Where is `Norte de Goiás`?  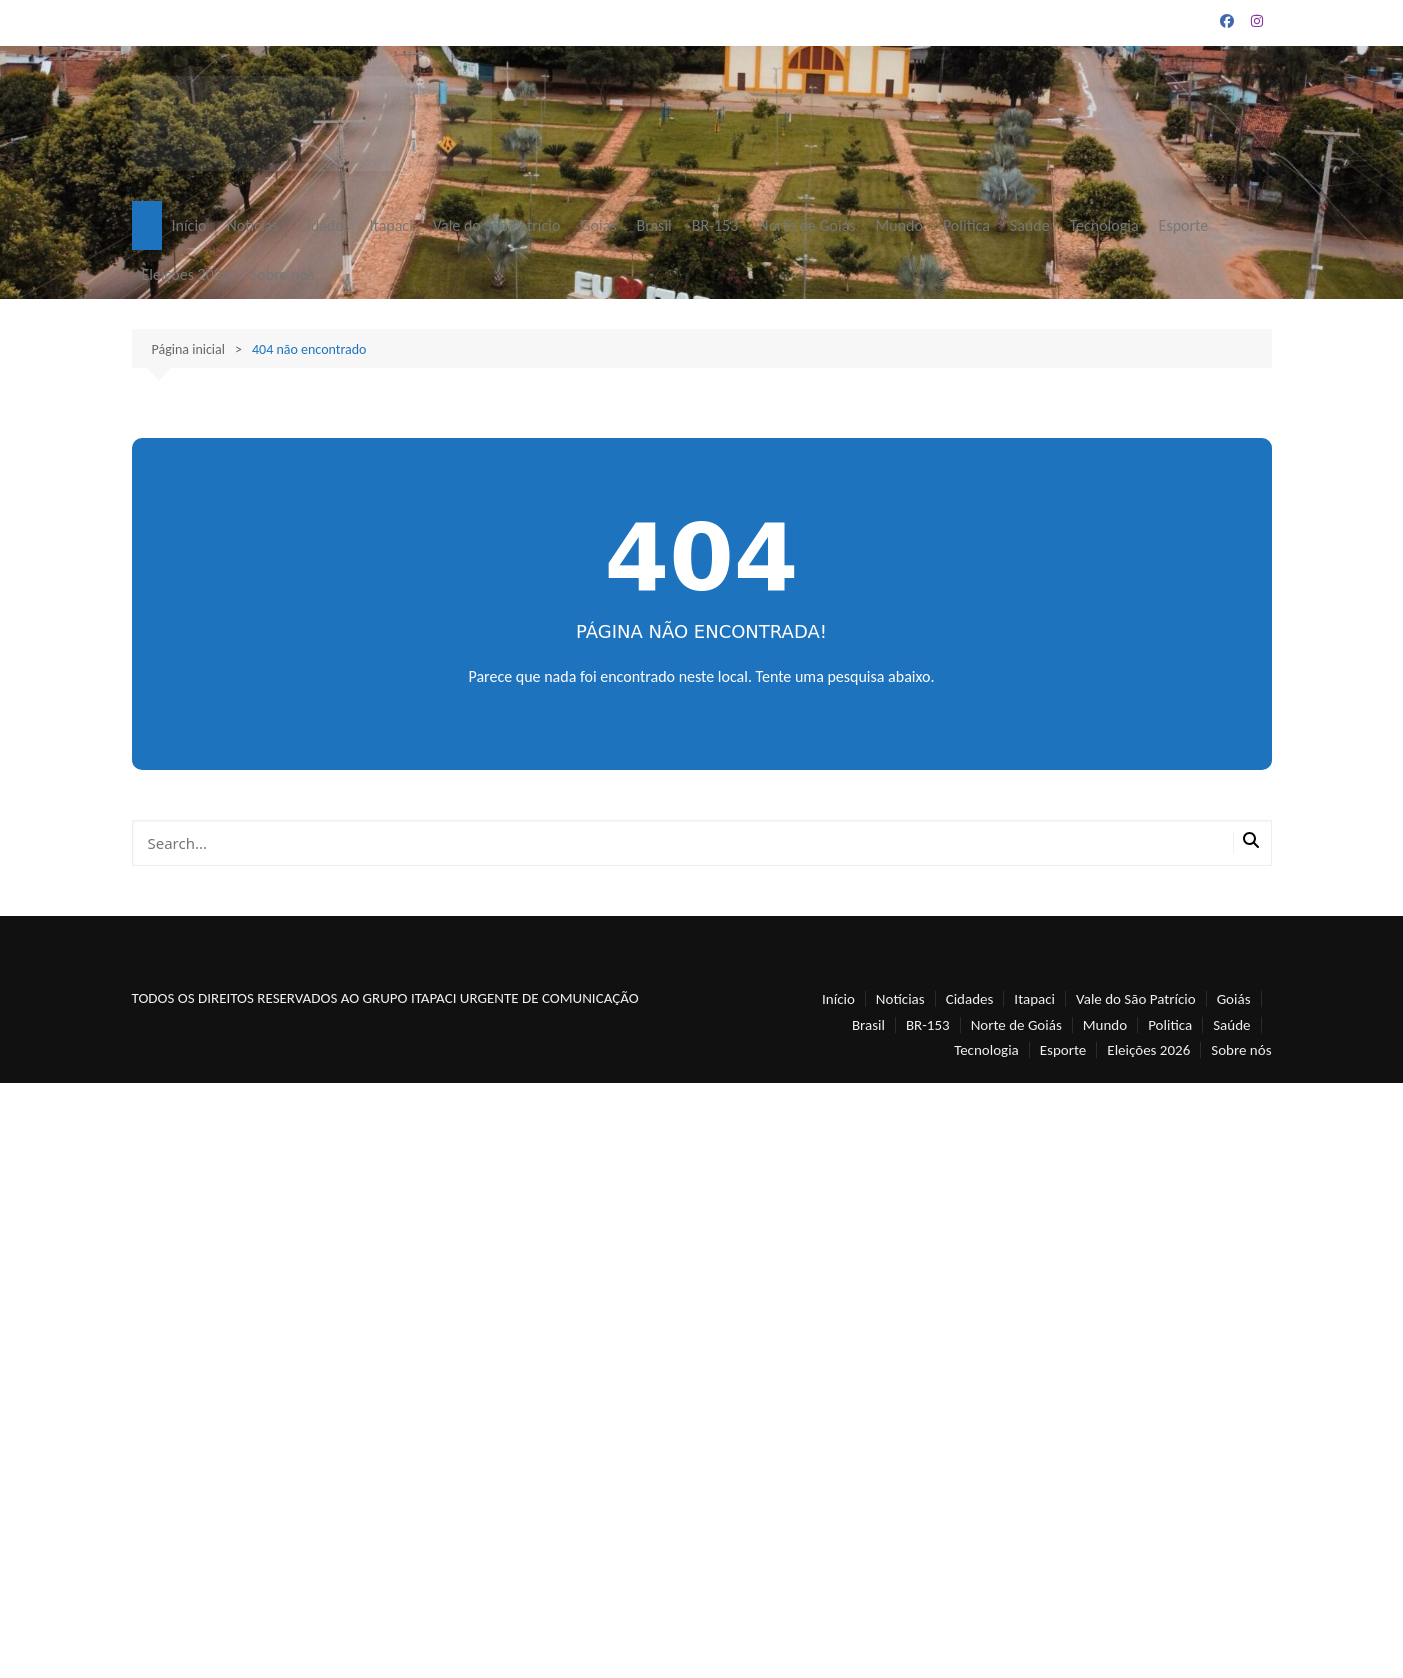 Norte de Goiás is located at coordinates (806, 225).